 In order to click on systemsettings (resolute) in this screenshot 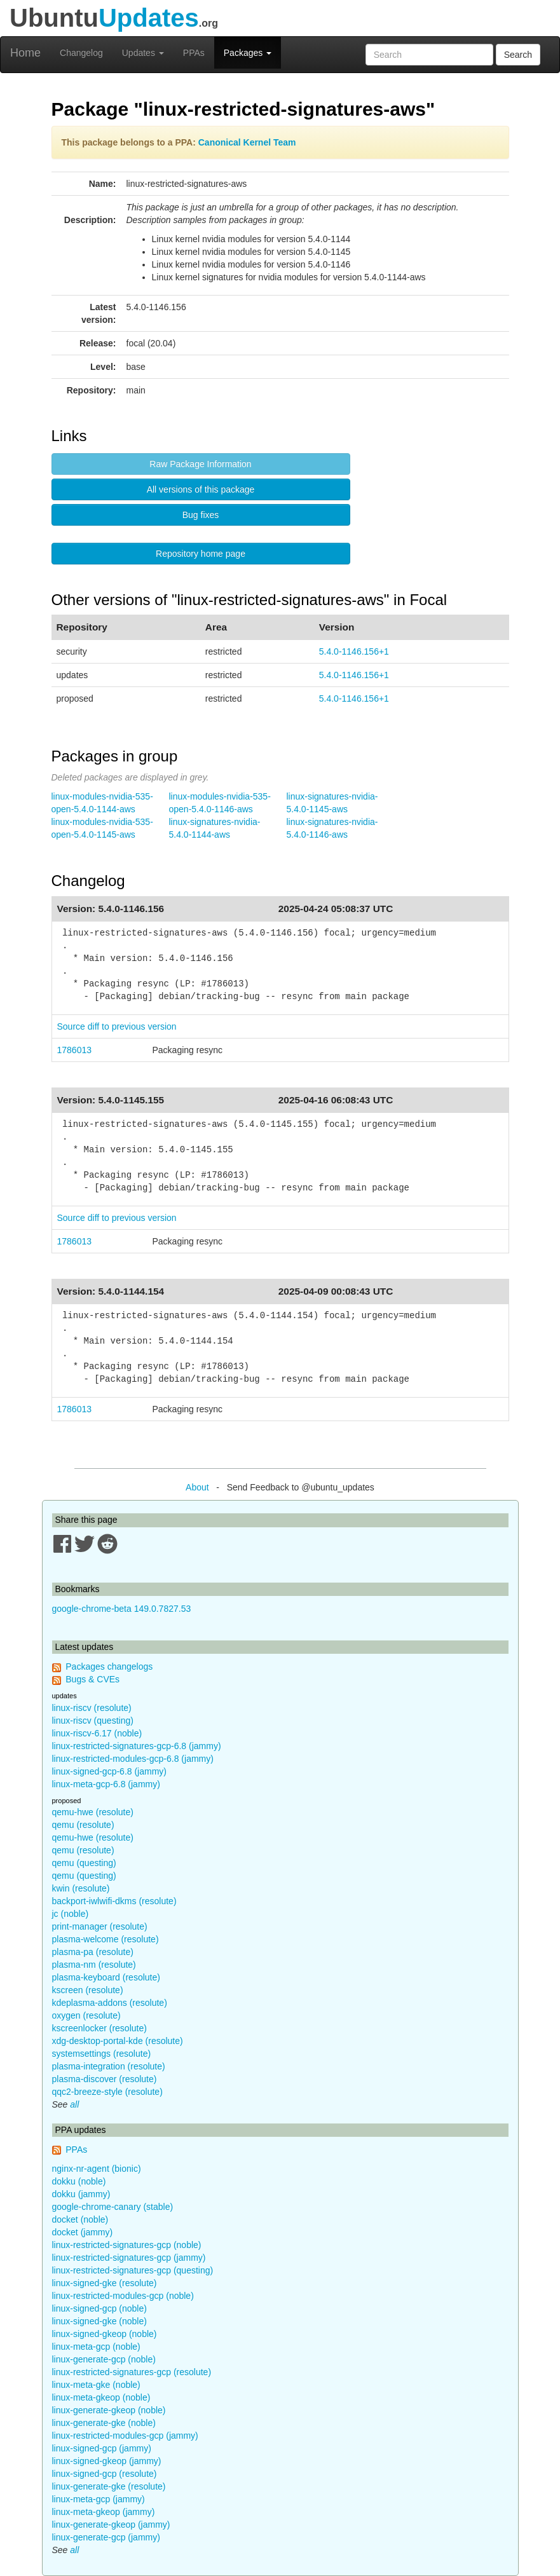, I will do `click(101, 2053)`.